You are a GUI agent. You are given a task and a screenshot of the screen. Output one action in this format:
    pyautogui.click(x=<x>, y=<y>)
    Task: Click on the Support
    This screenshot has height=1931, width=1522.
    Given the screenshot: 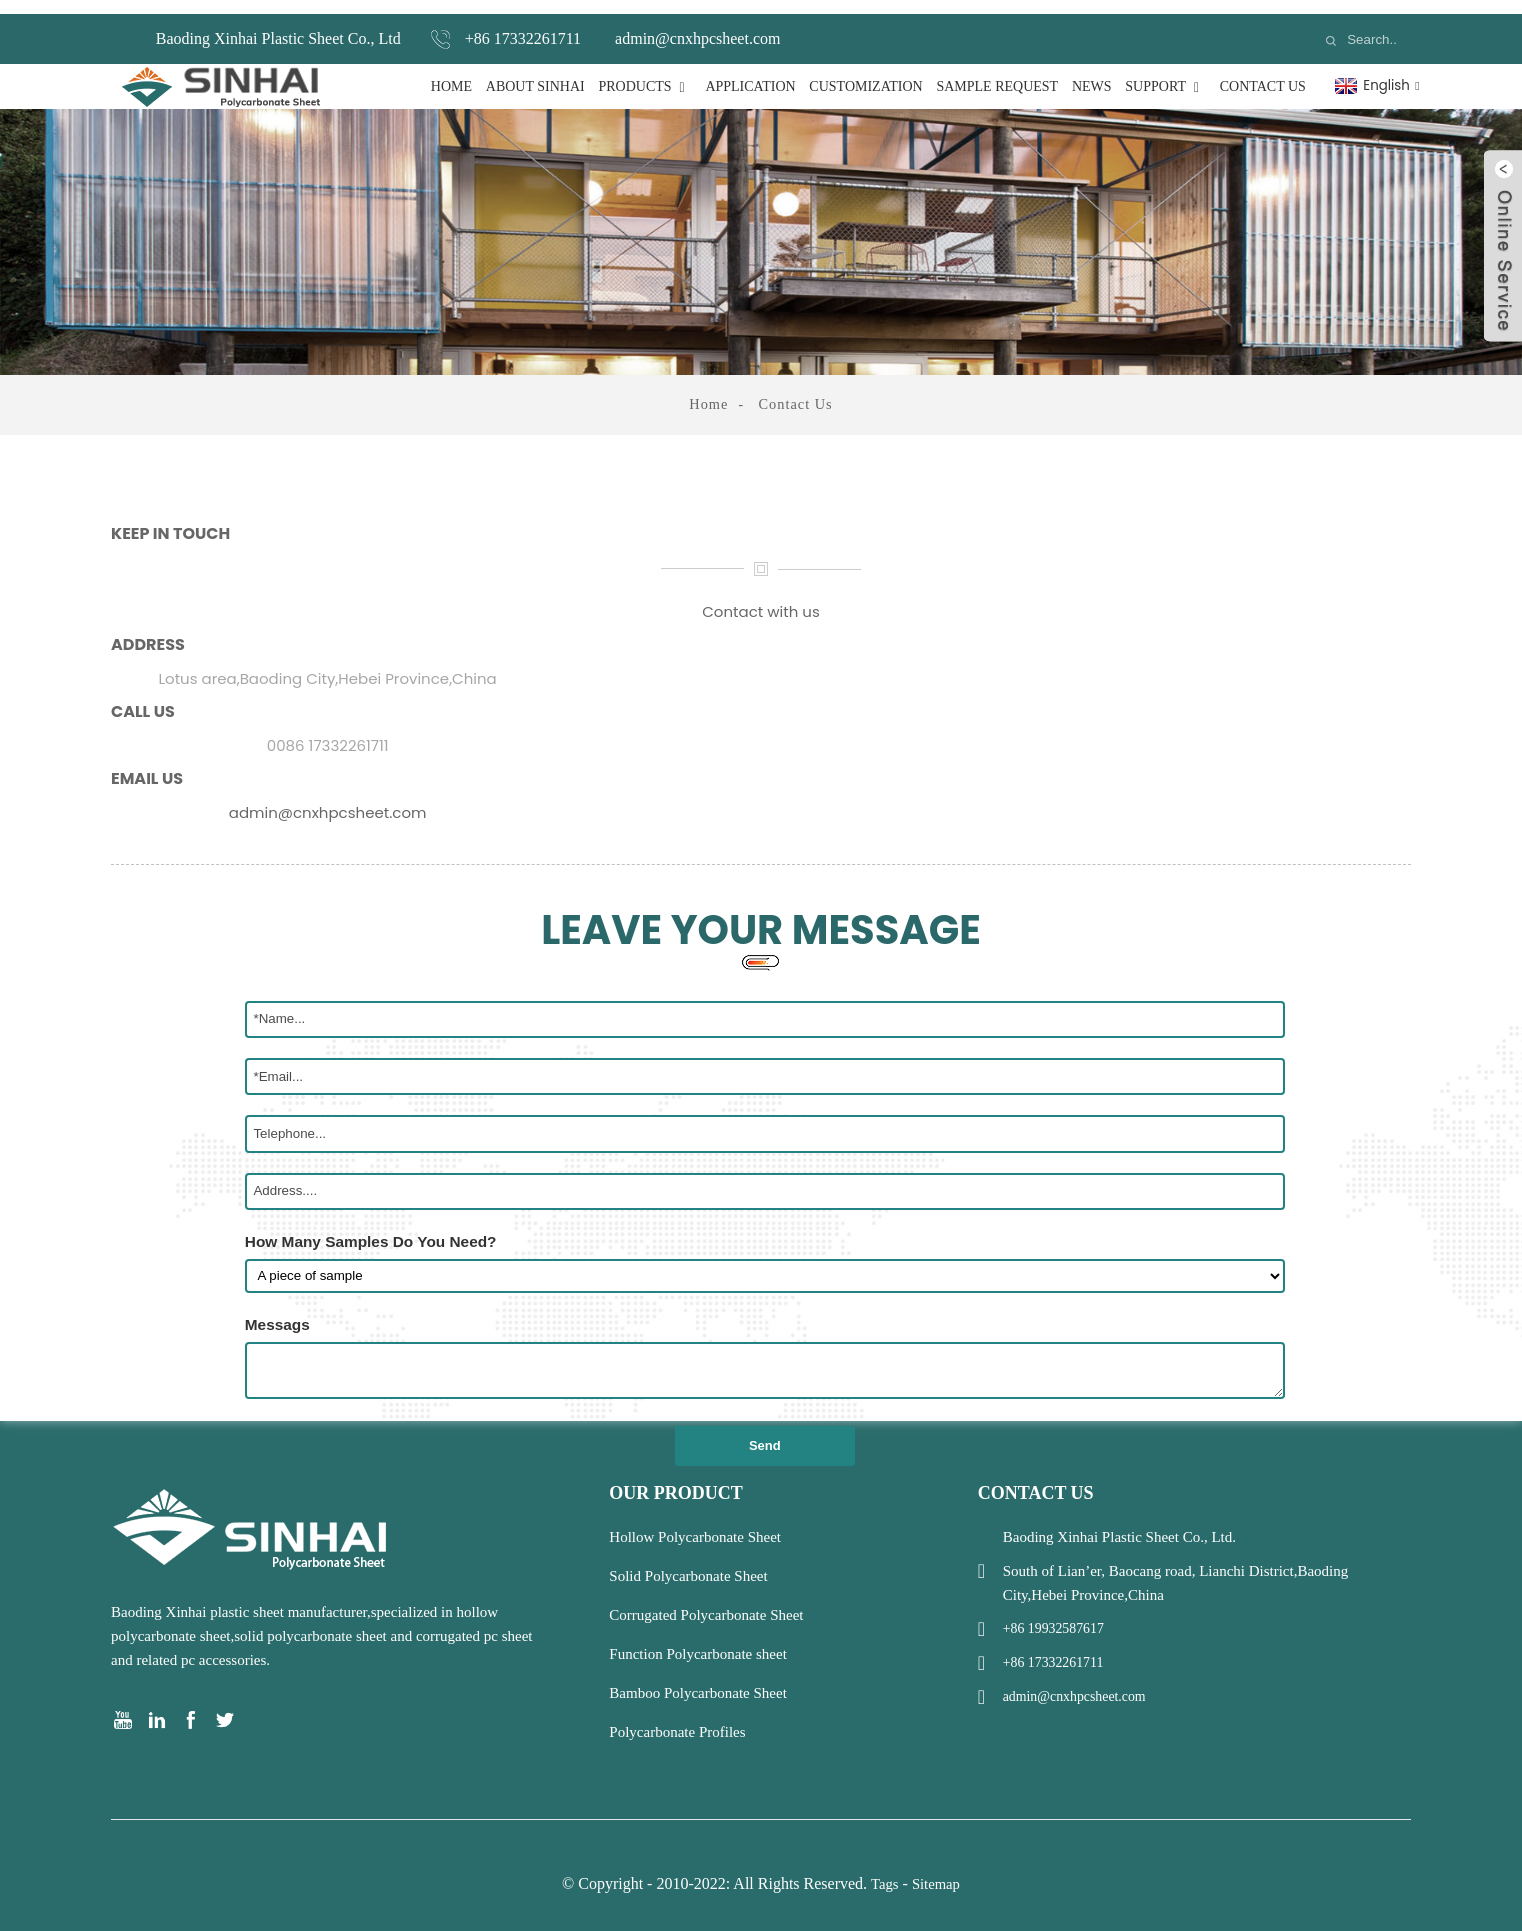 What is the action you would take?
    pyautogui.click(x=1165, y=72)
    